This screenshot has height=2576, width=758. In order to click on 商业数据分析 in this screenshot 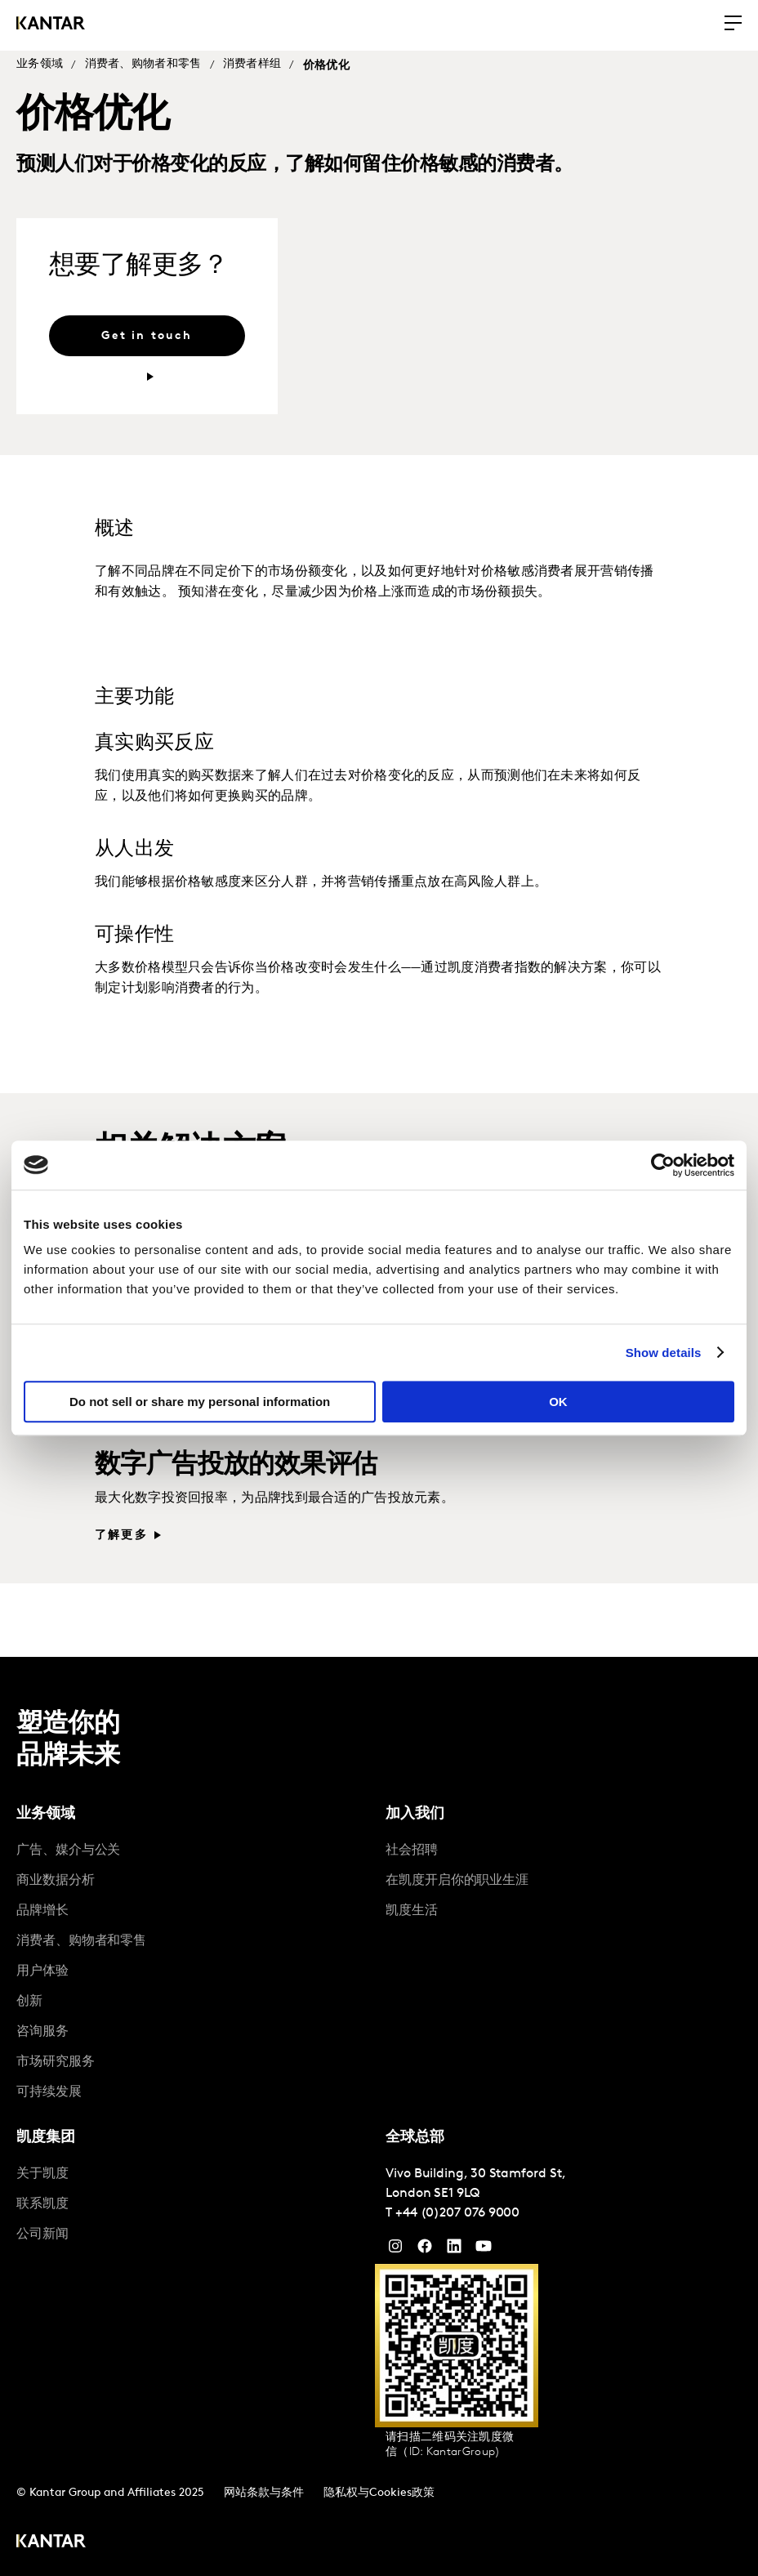, I will do `click(55, 1880)`.